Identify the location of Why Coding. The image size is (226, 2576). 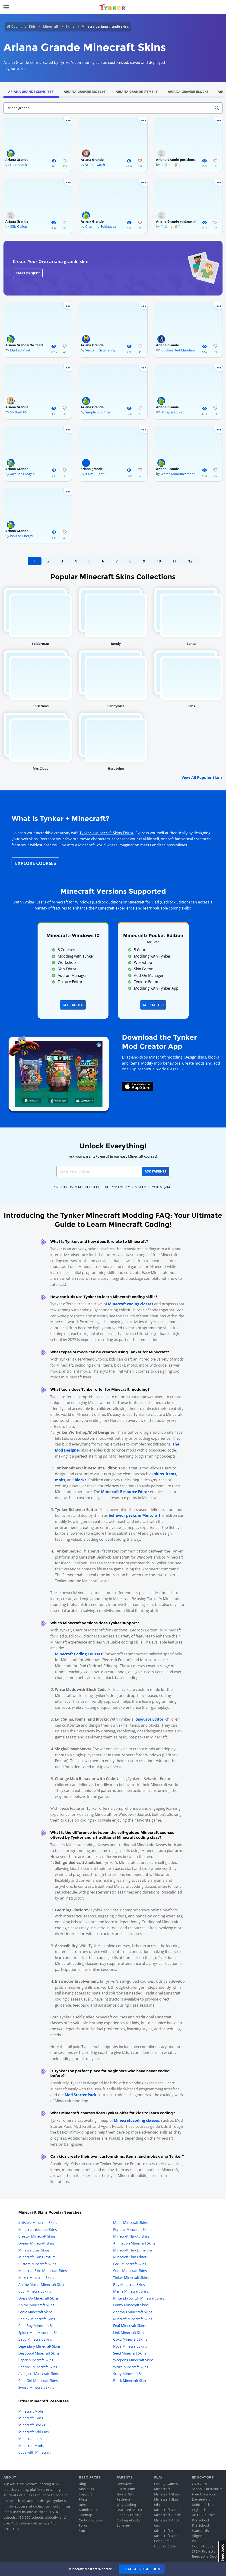
(126, 2504).